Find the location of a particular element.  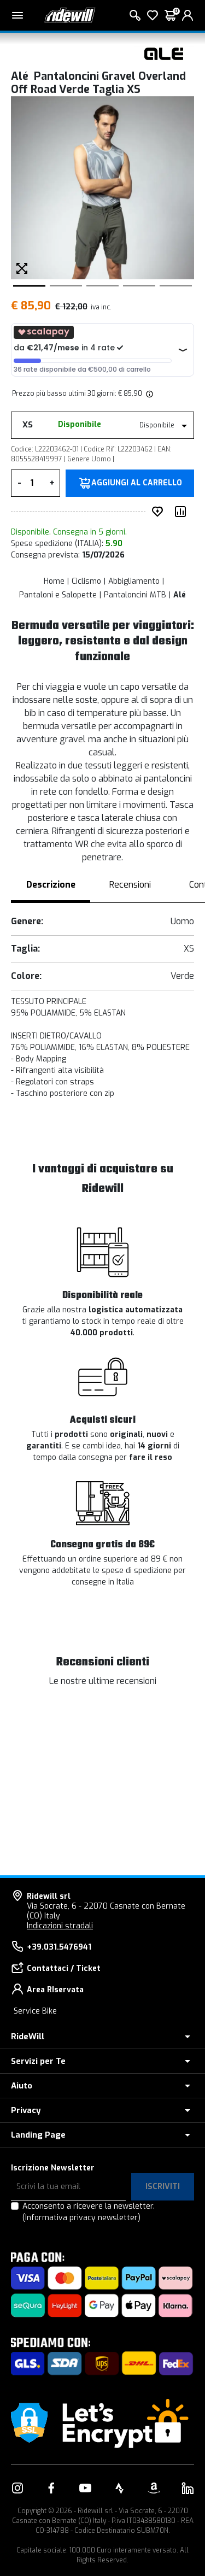

[Menu principale] is located at coordinates (17, 15).